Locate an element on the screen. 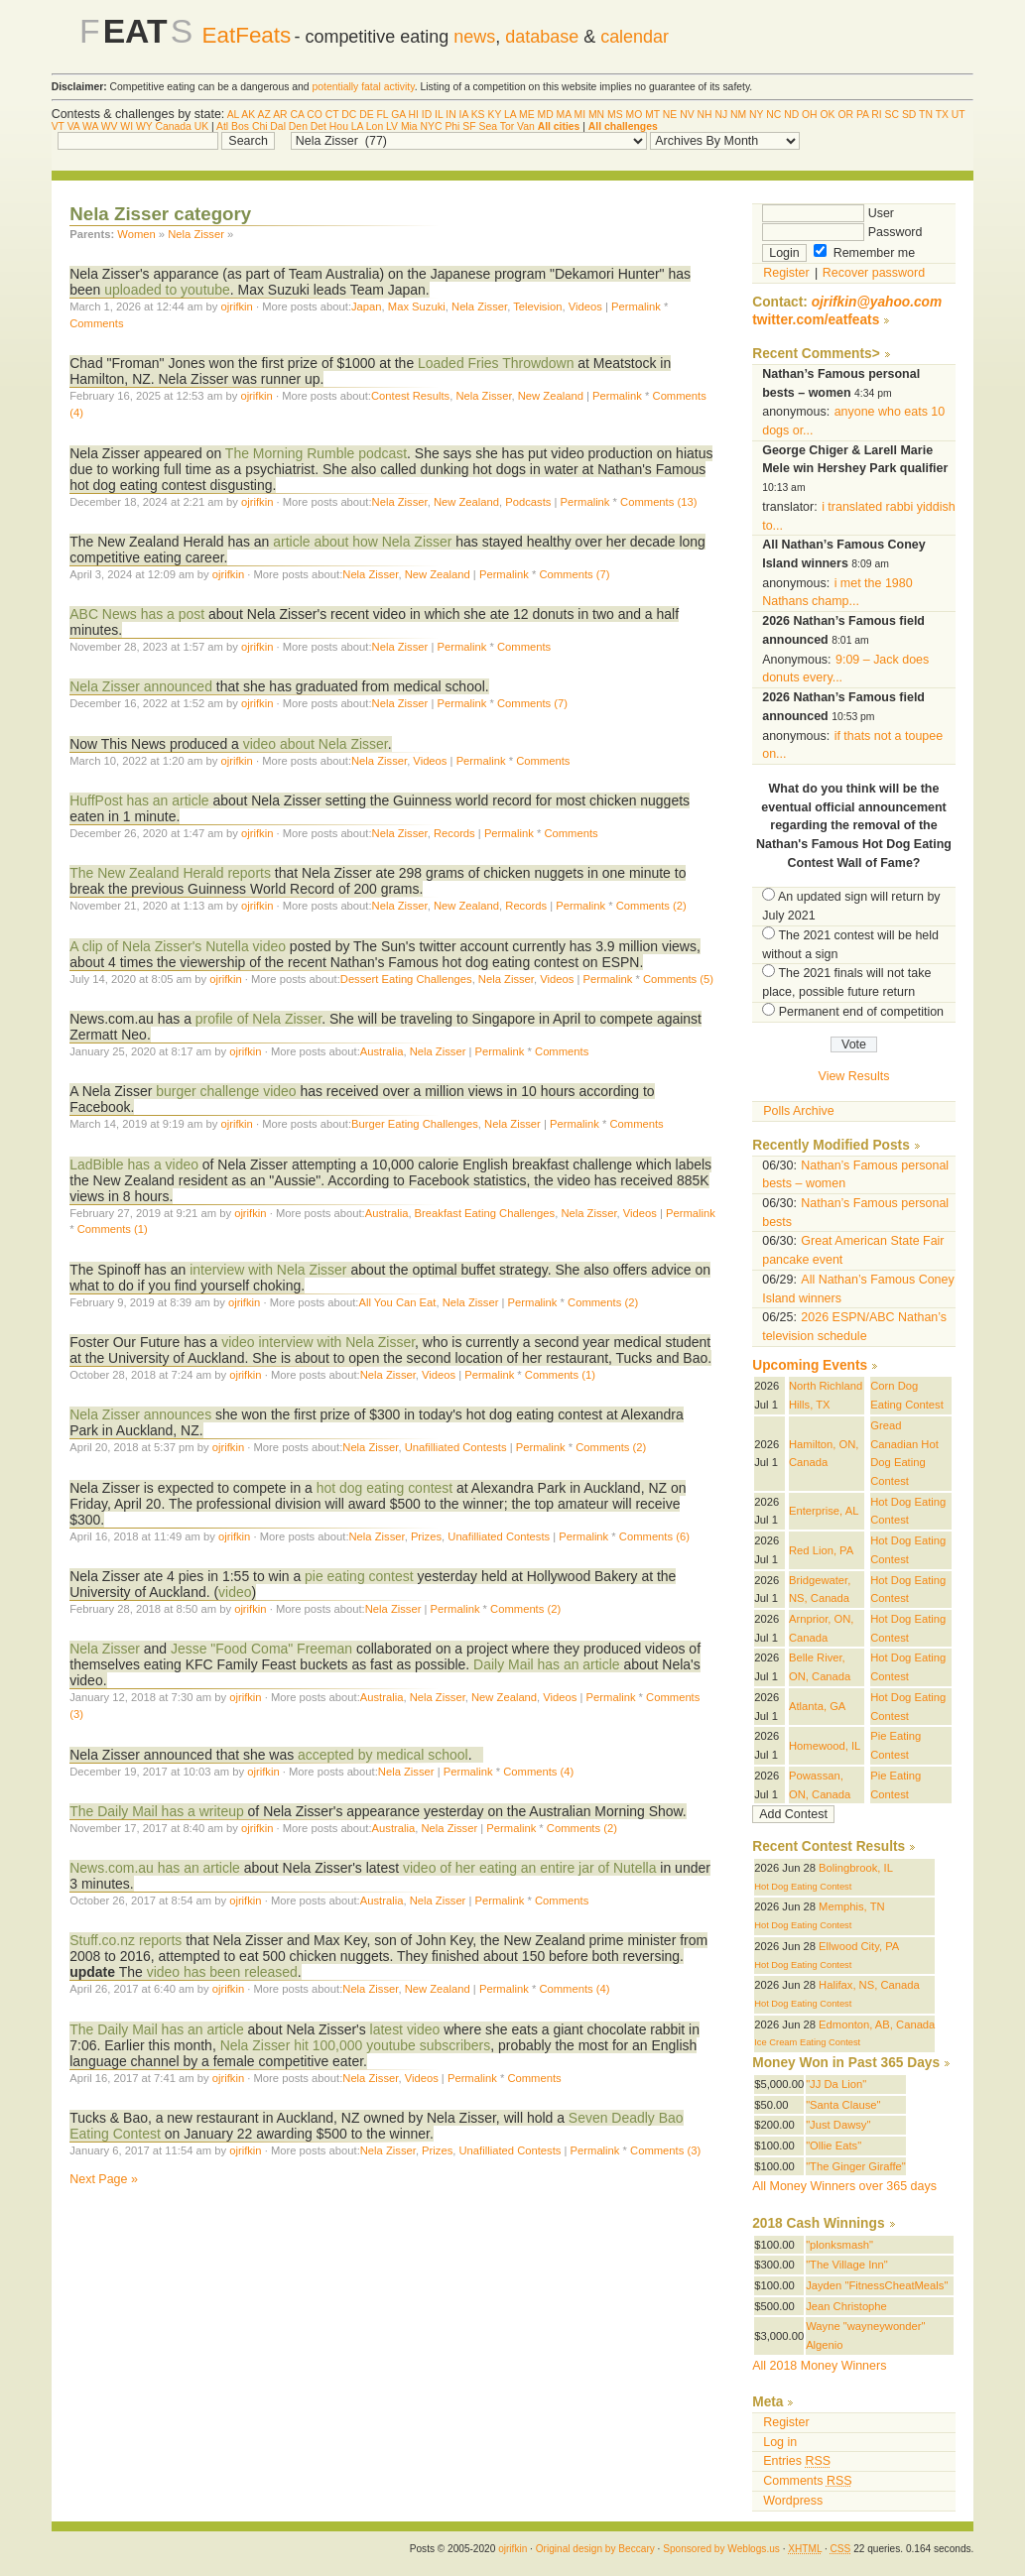 This screenshot has height=2576, width=1025. "The Ginger Giraffe" is located at coordinates (856, 2166).